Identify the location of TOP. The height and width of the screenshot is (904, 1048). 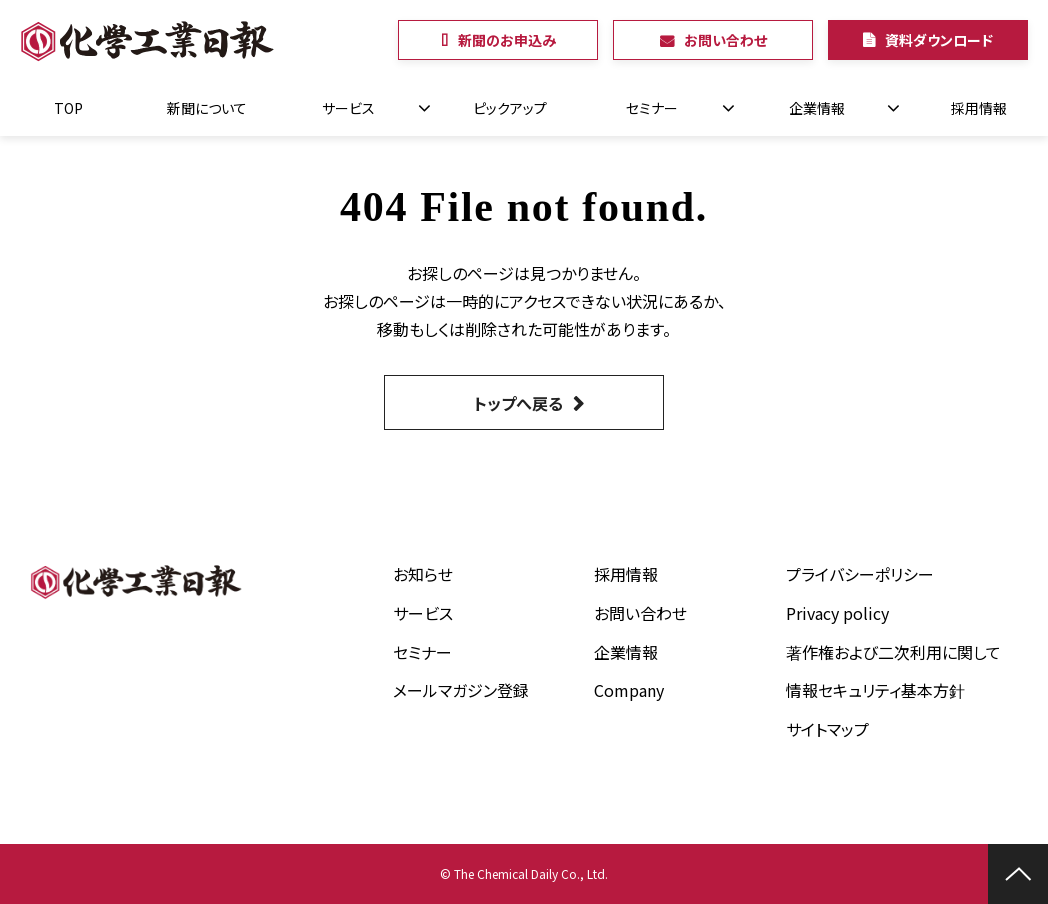
(68, 108).